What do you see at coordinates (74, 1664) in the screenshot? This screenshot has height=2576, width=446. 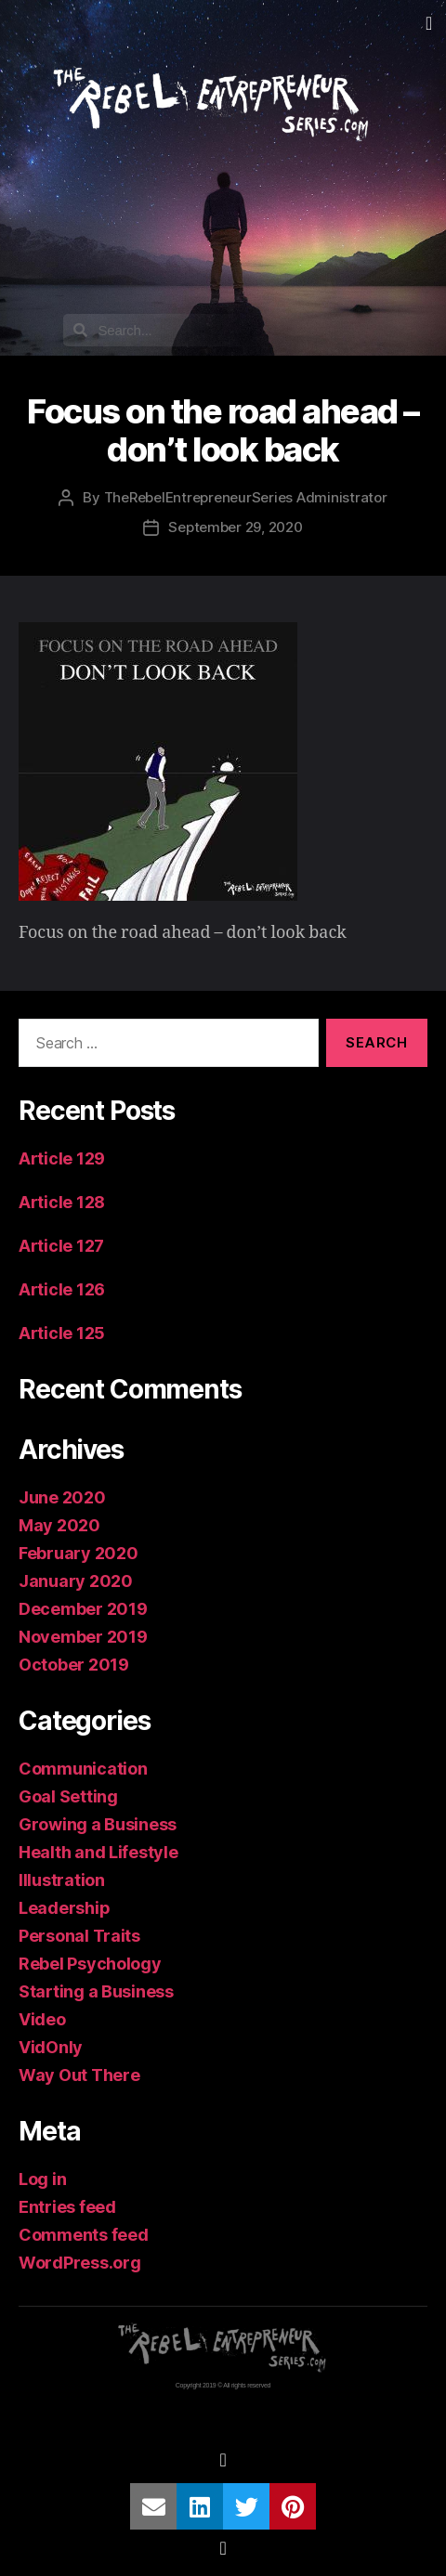 I see `October 2019` at bounding box center [74, 1664].